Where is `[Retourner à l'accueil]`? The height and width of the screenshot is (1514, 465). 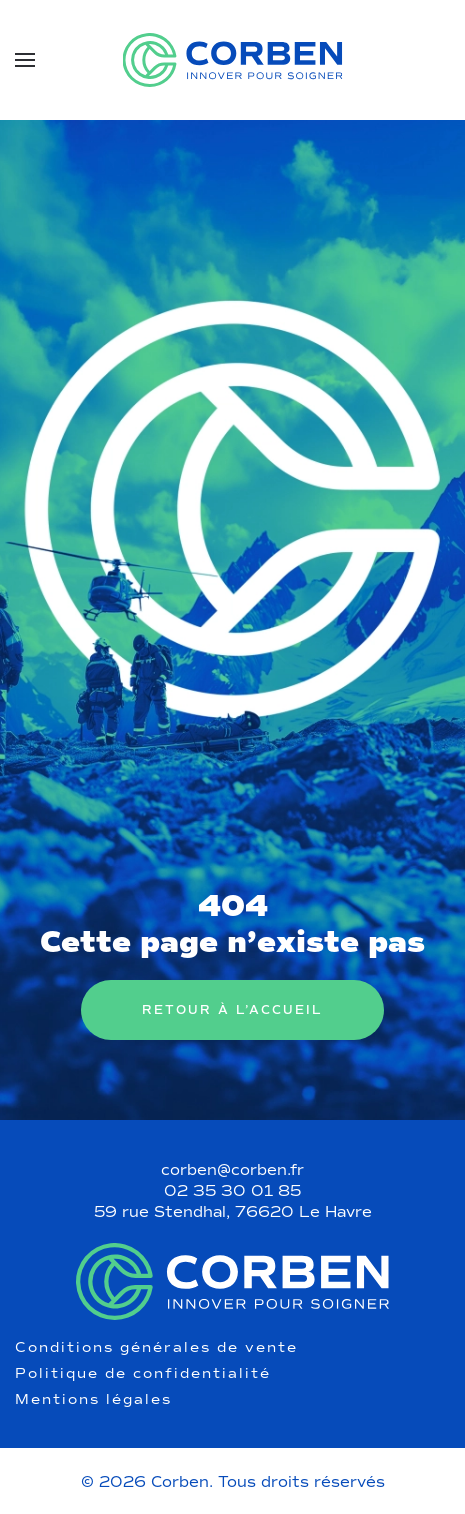 [Retourner à l'accueil] is located at coordinates (232, 60).